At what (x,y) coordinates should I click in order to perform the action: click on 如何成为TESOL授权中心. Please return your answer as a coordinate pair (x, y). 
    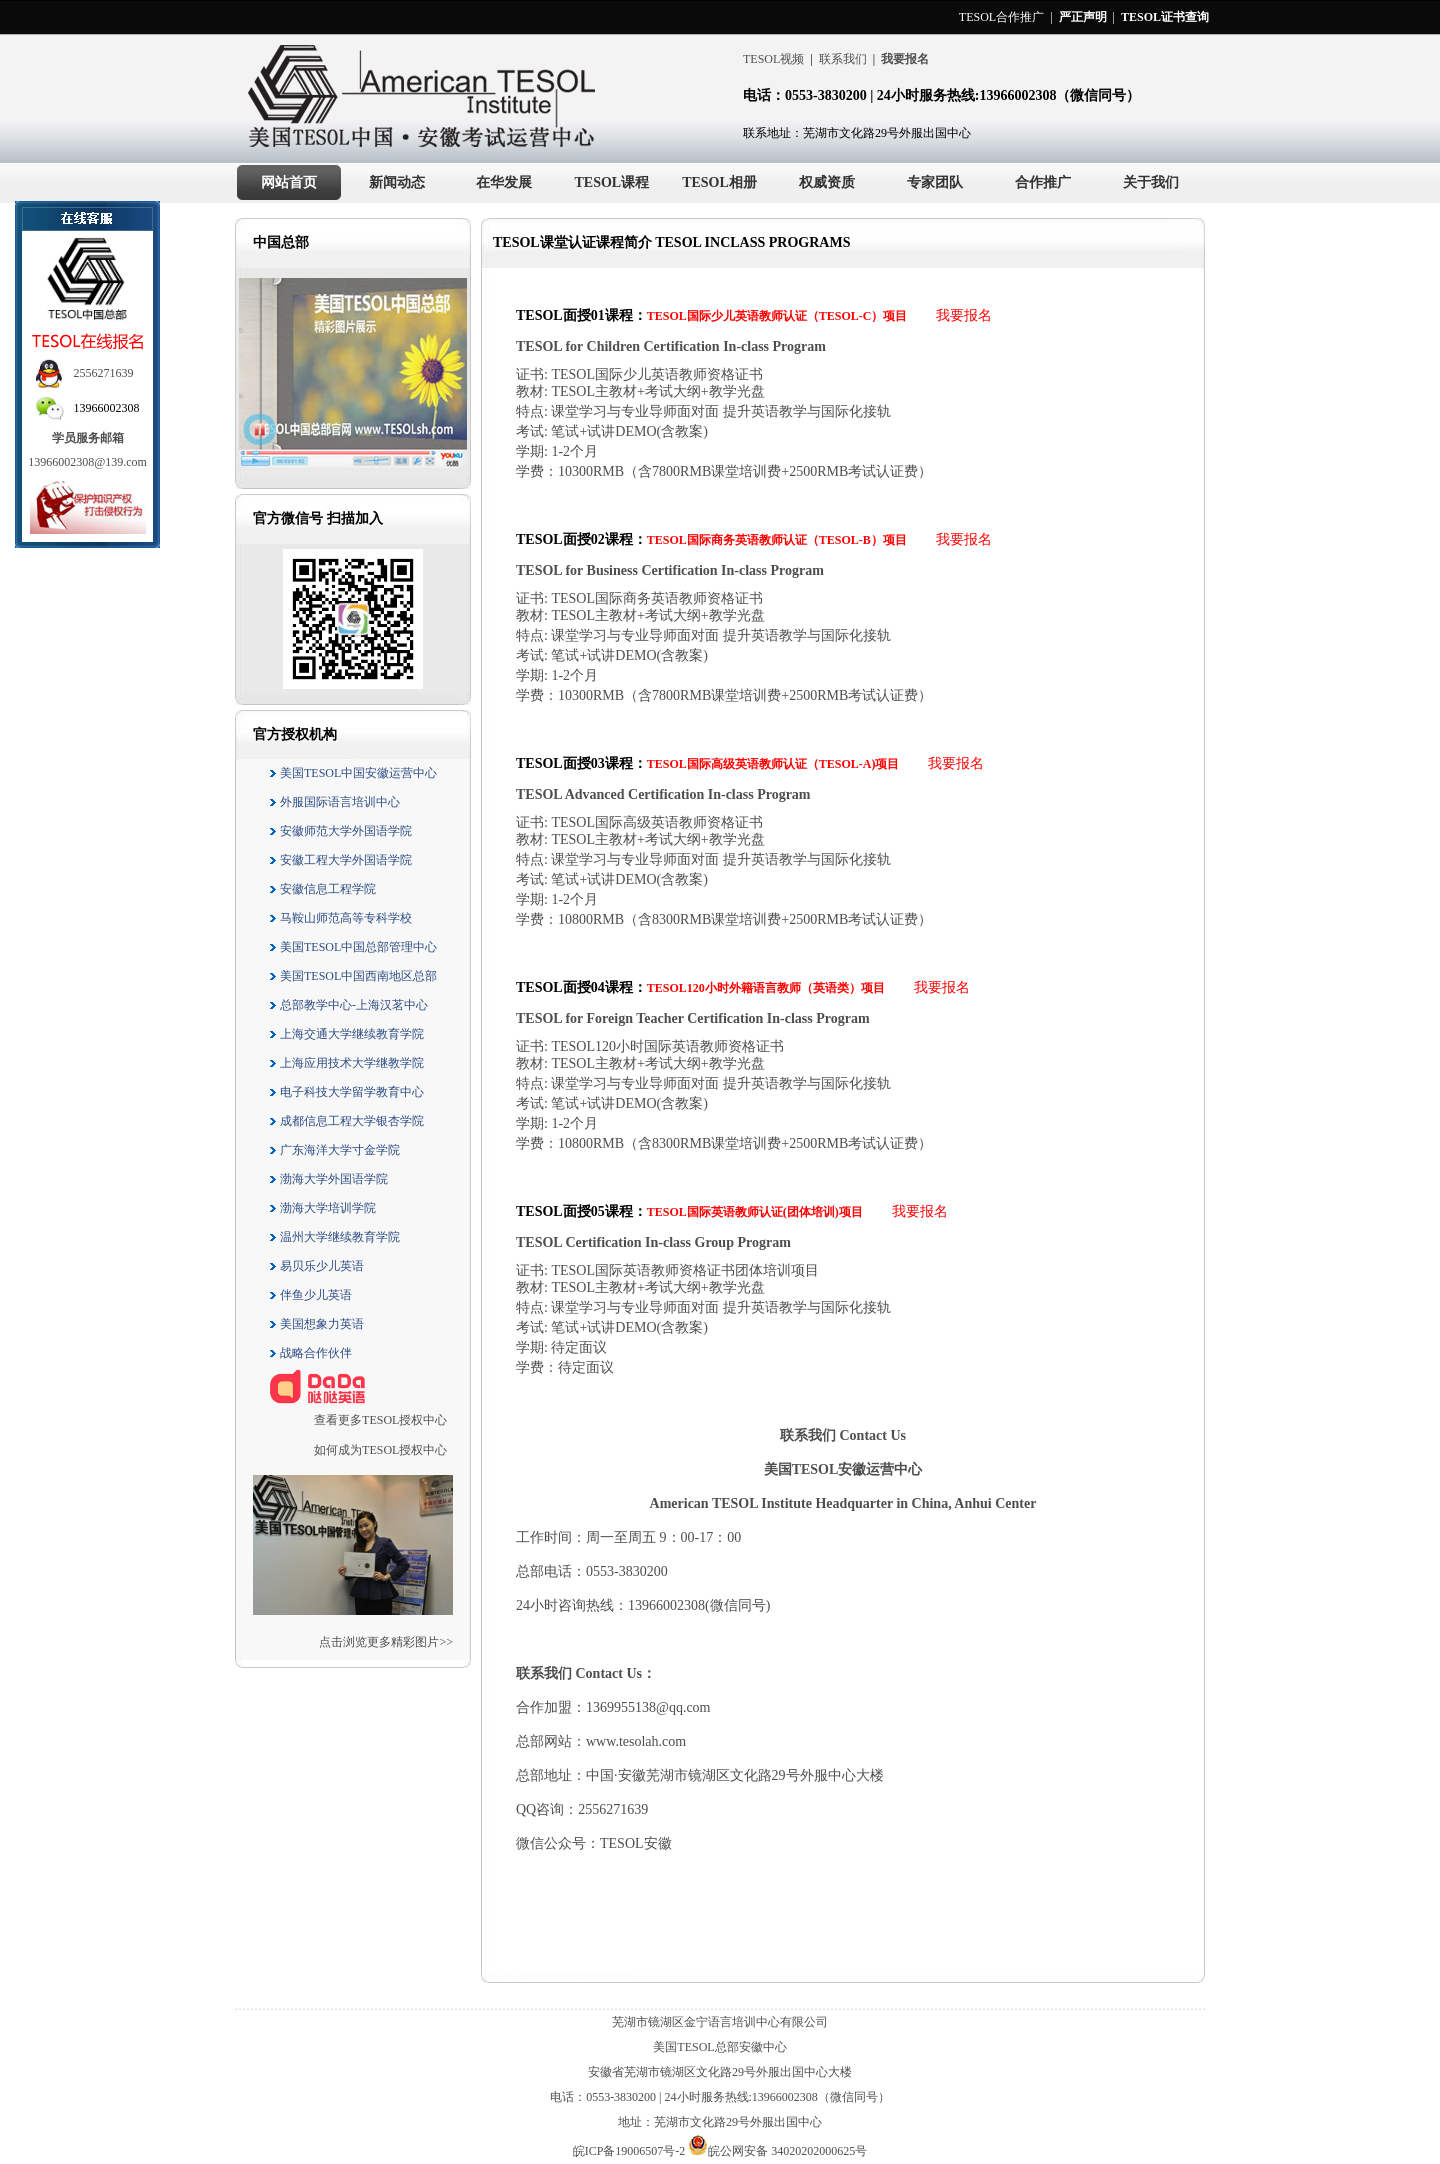
    Looking at the image, I should click on (380, 1450).